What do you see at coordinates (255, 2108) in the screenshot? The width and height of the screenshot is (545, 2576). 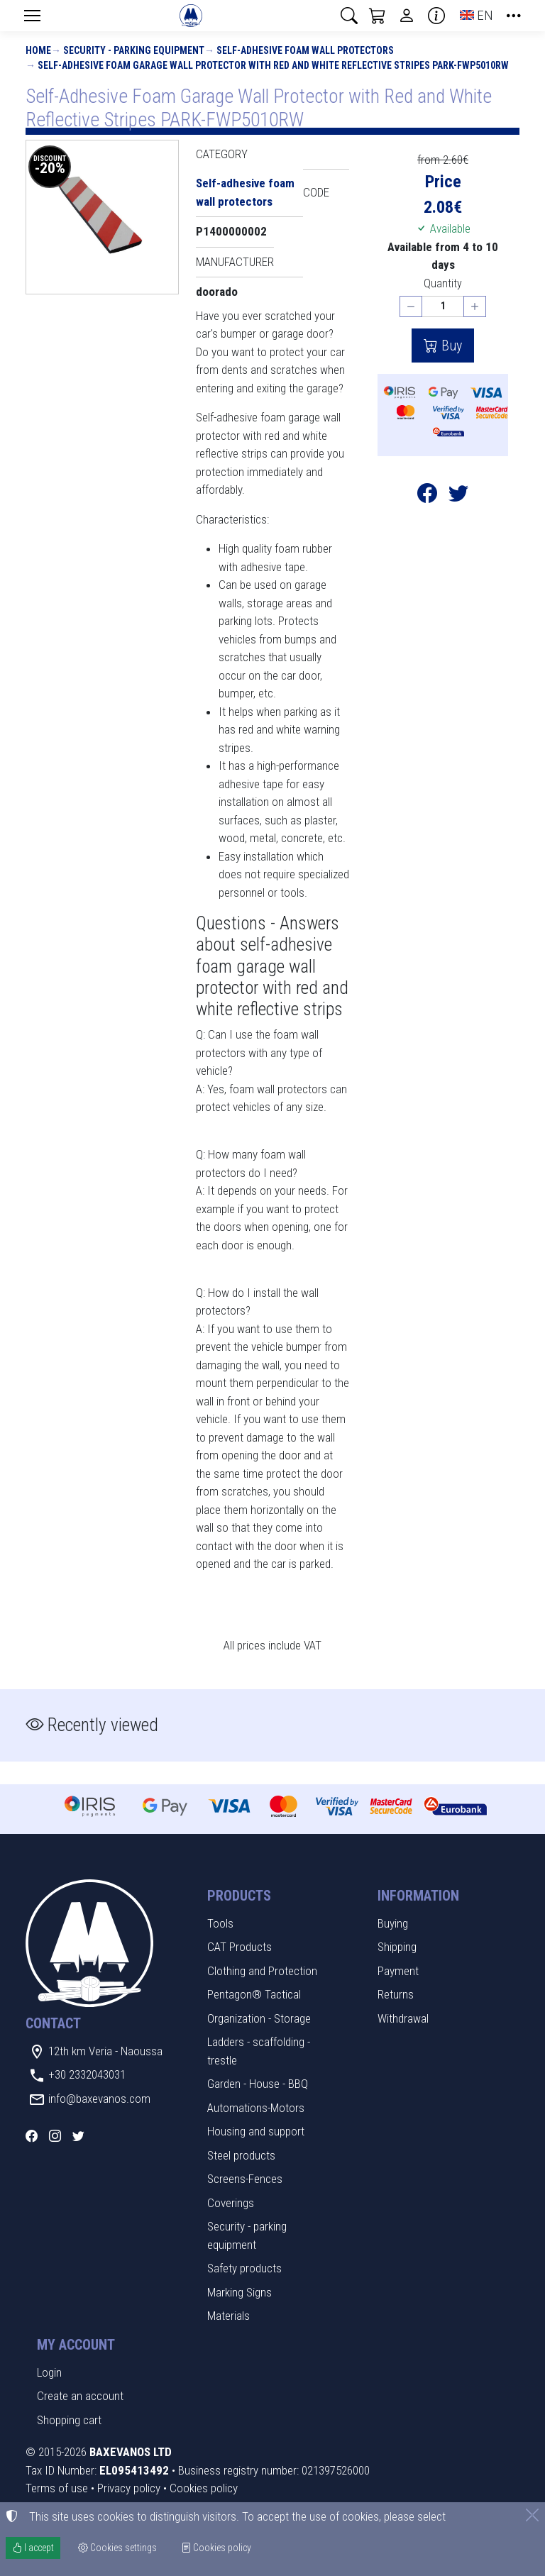 I see `Automations-Motors` at bounding box center [255, 2108].